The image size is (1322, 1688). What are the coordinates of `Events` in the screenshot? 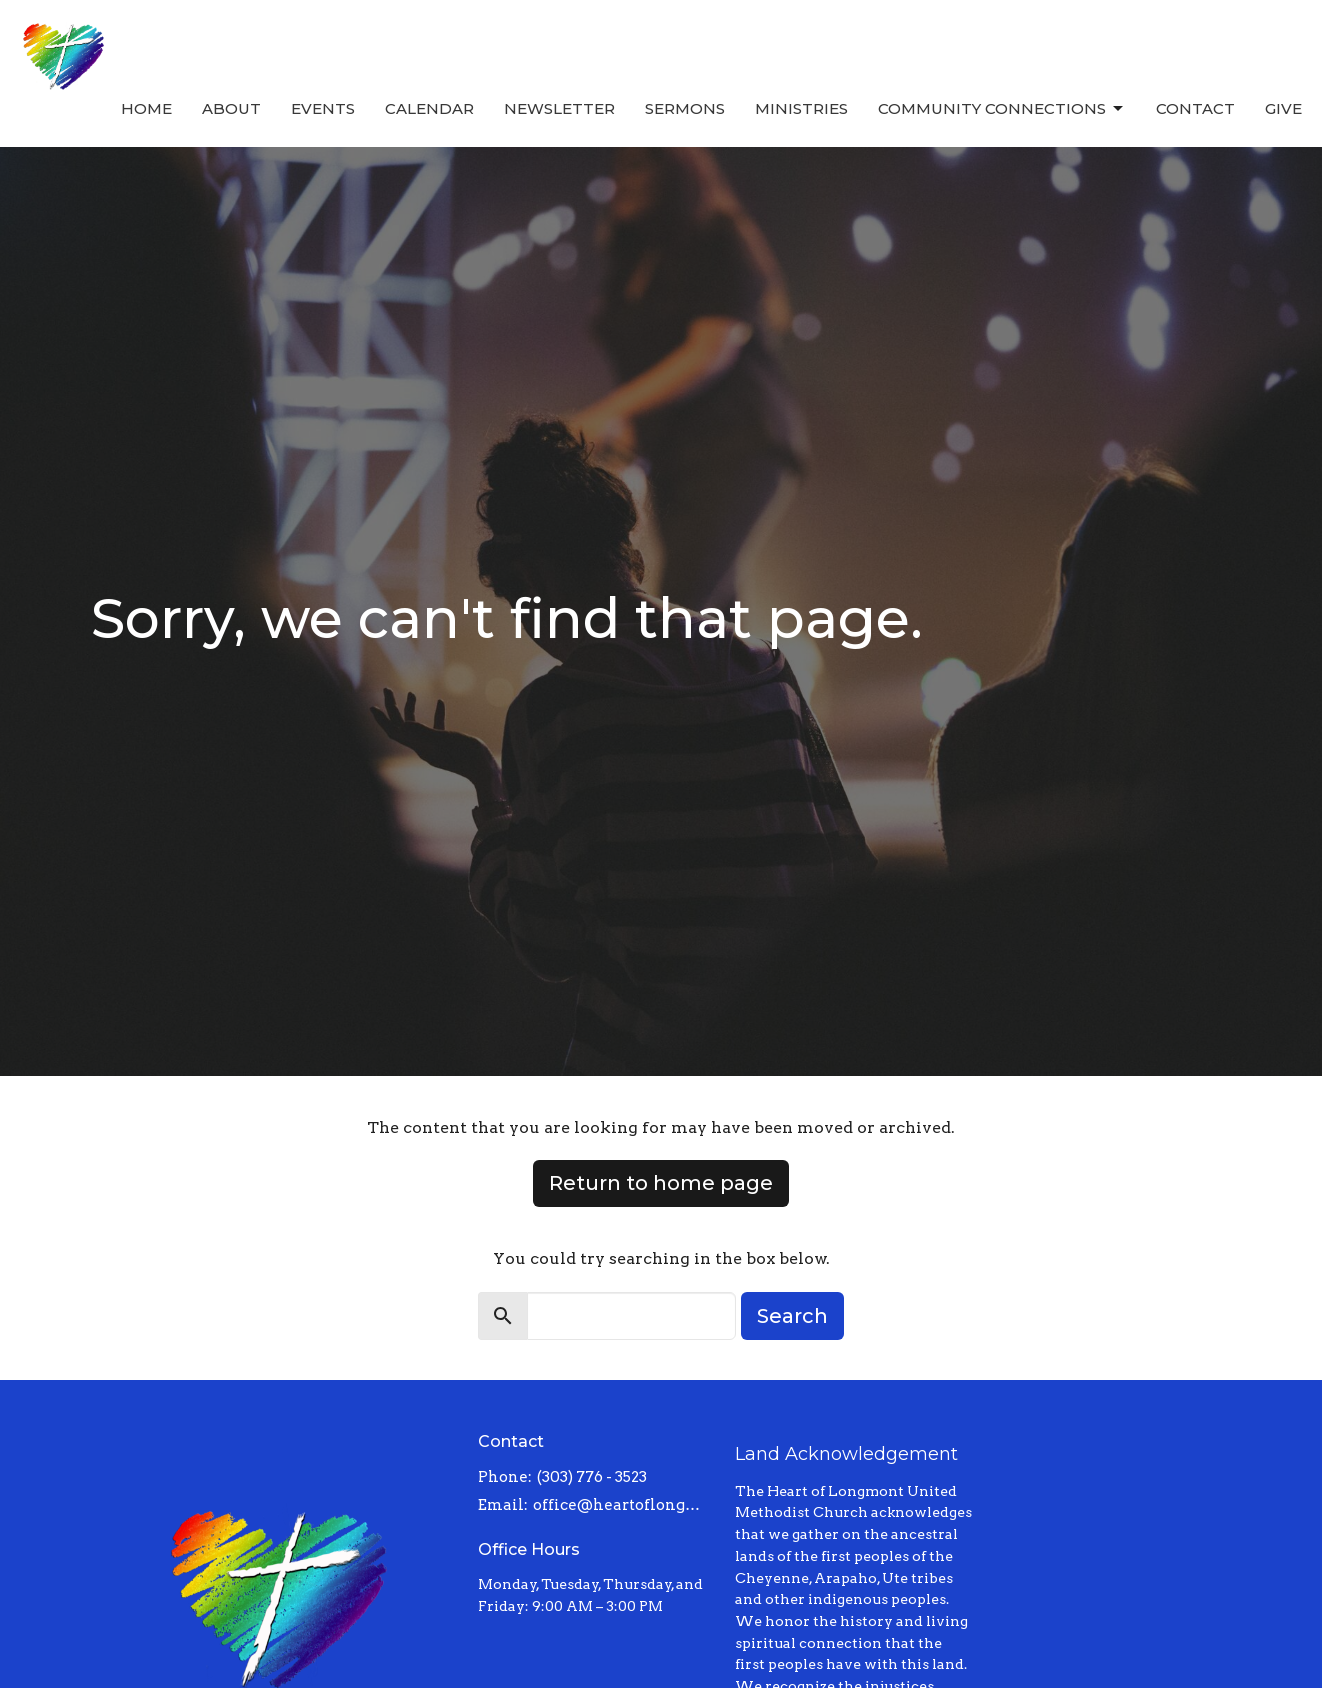 It's located at (323, 108).